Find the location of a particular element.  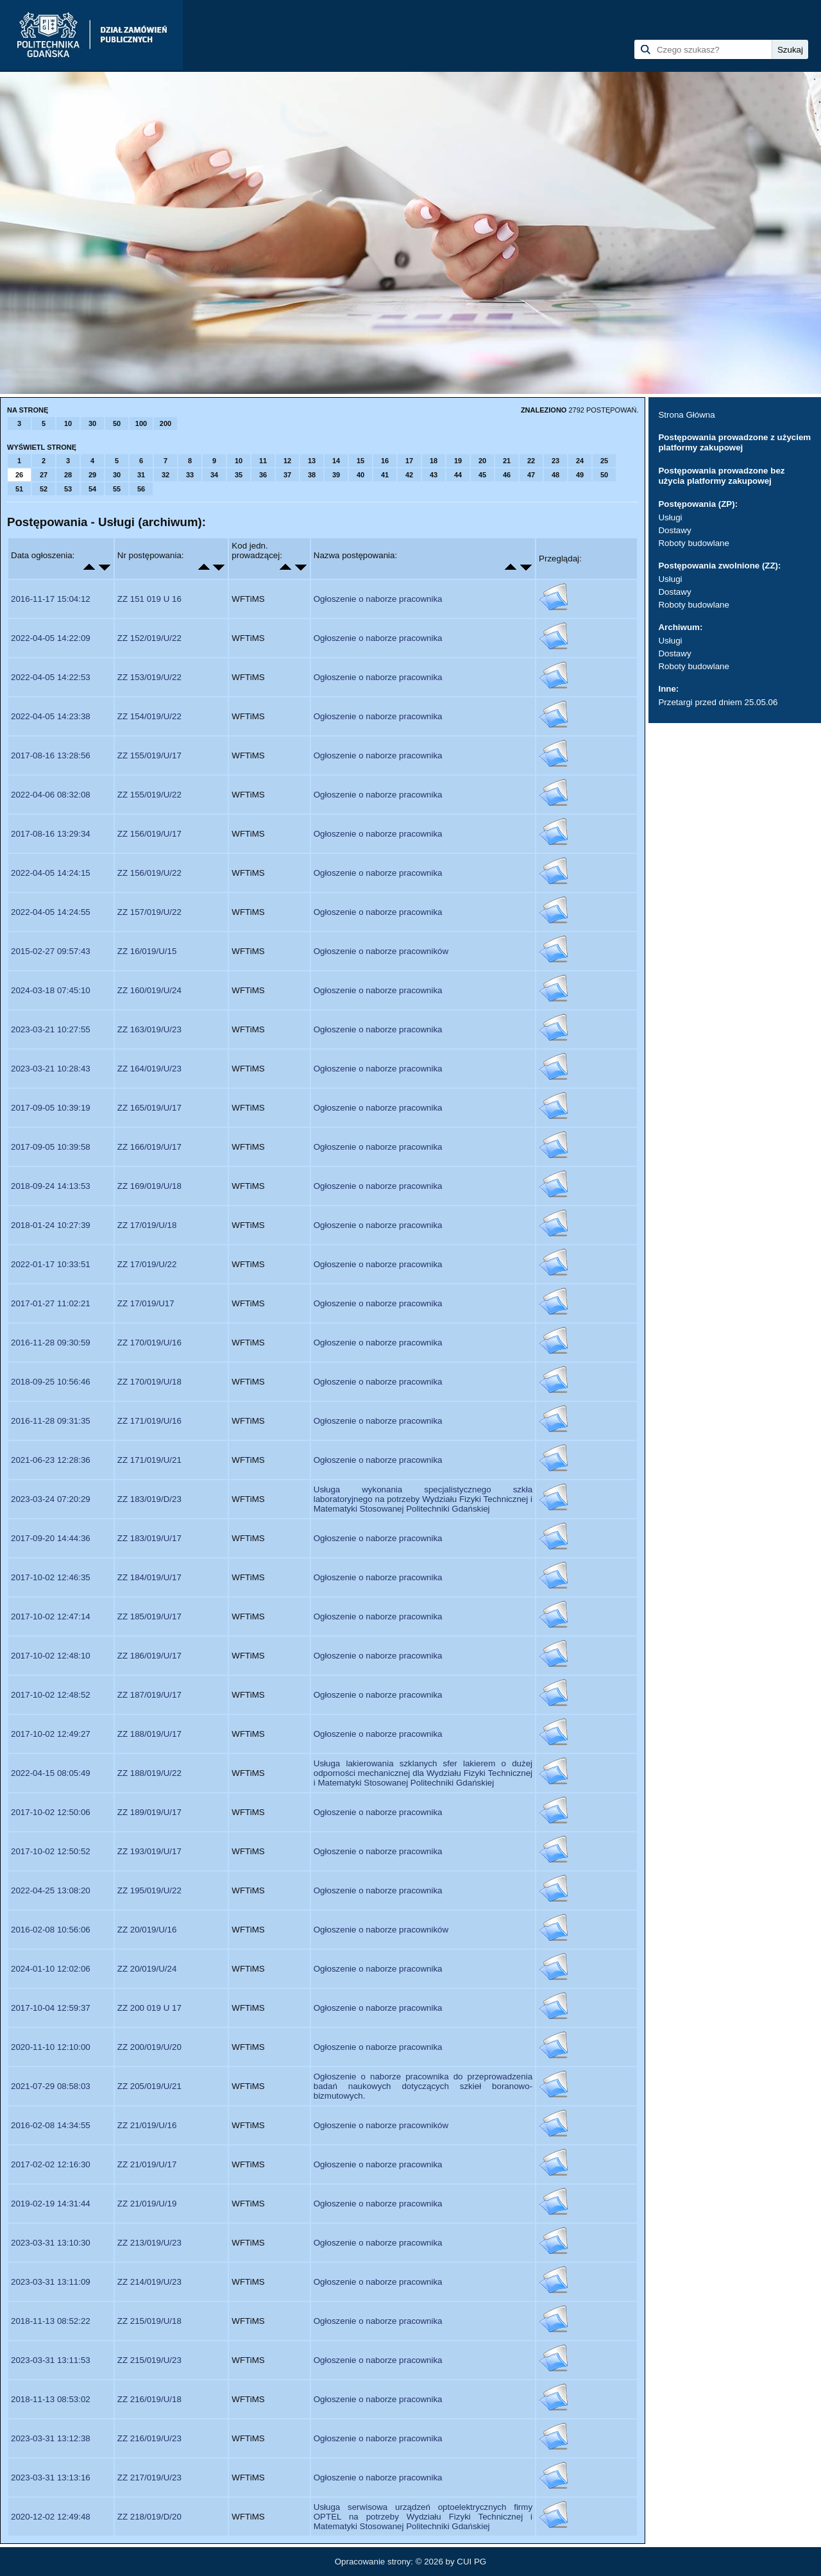

12 is located at coordinates (287, 461).